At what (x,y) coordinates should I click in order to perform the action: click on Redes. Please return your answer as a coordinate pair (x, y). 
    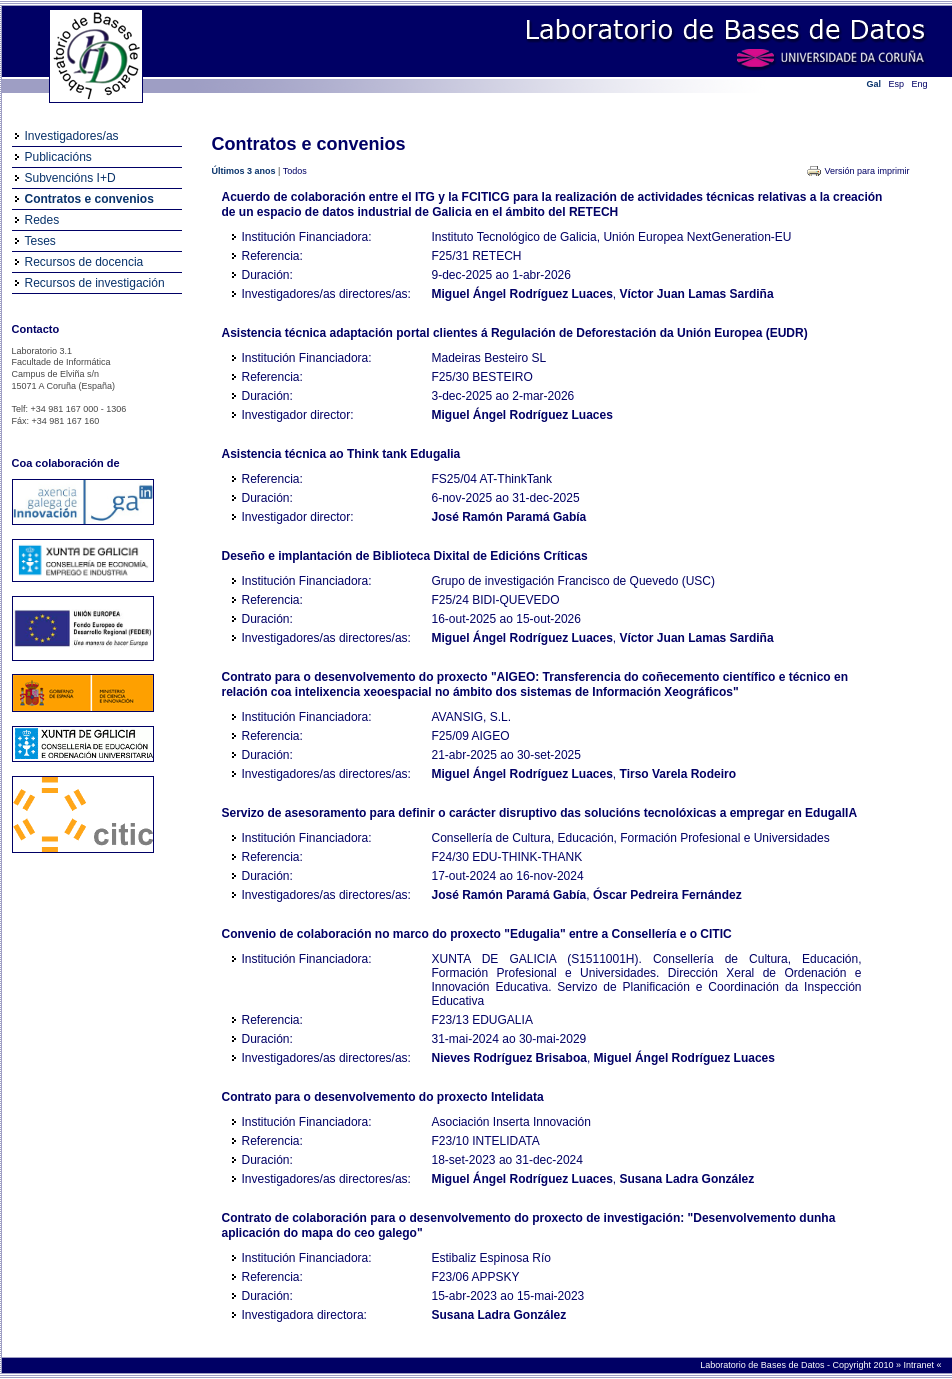
    Looking at the image, I should click on (42, 220).